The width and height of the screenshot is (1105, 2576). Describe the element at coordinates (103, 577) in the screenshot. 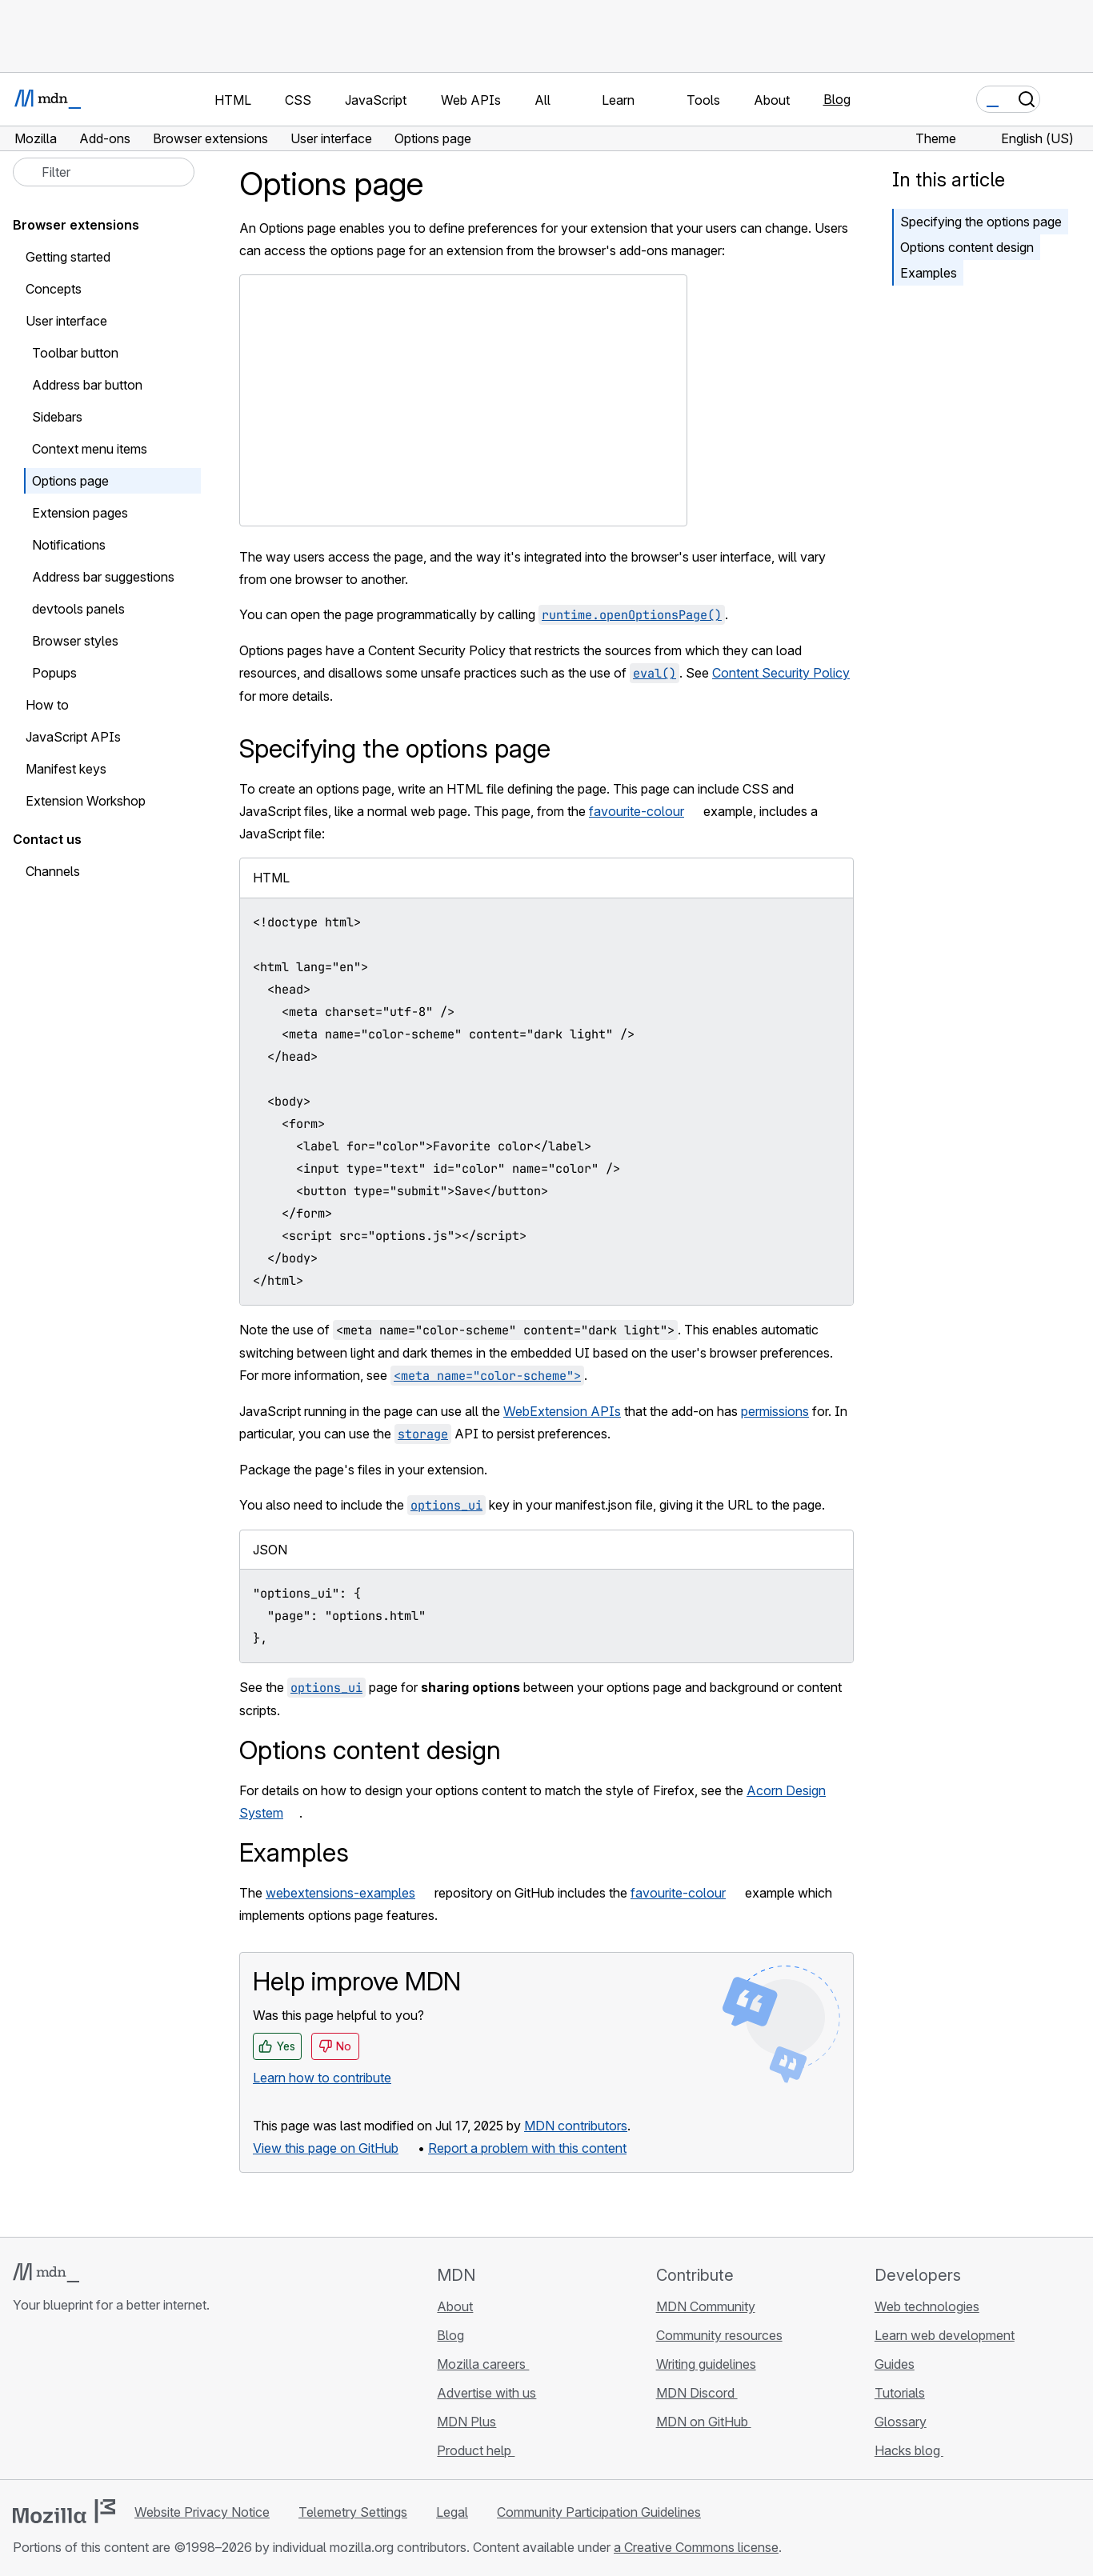

I see `Address bar suggestions` at that location.